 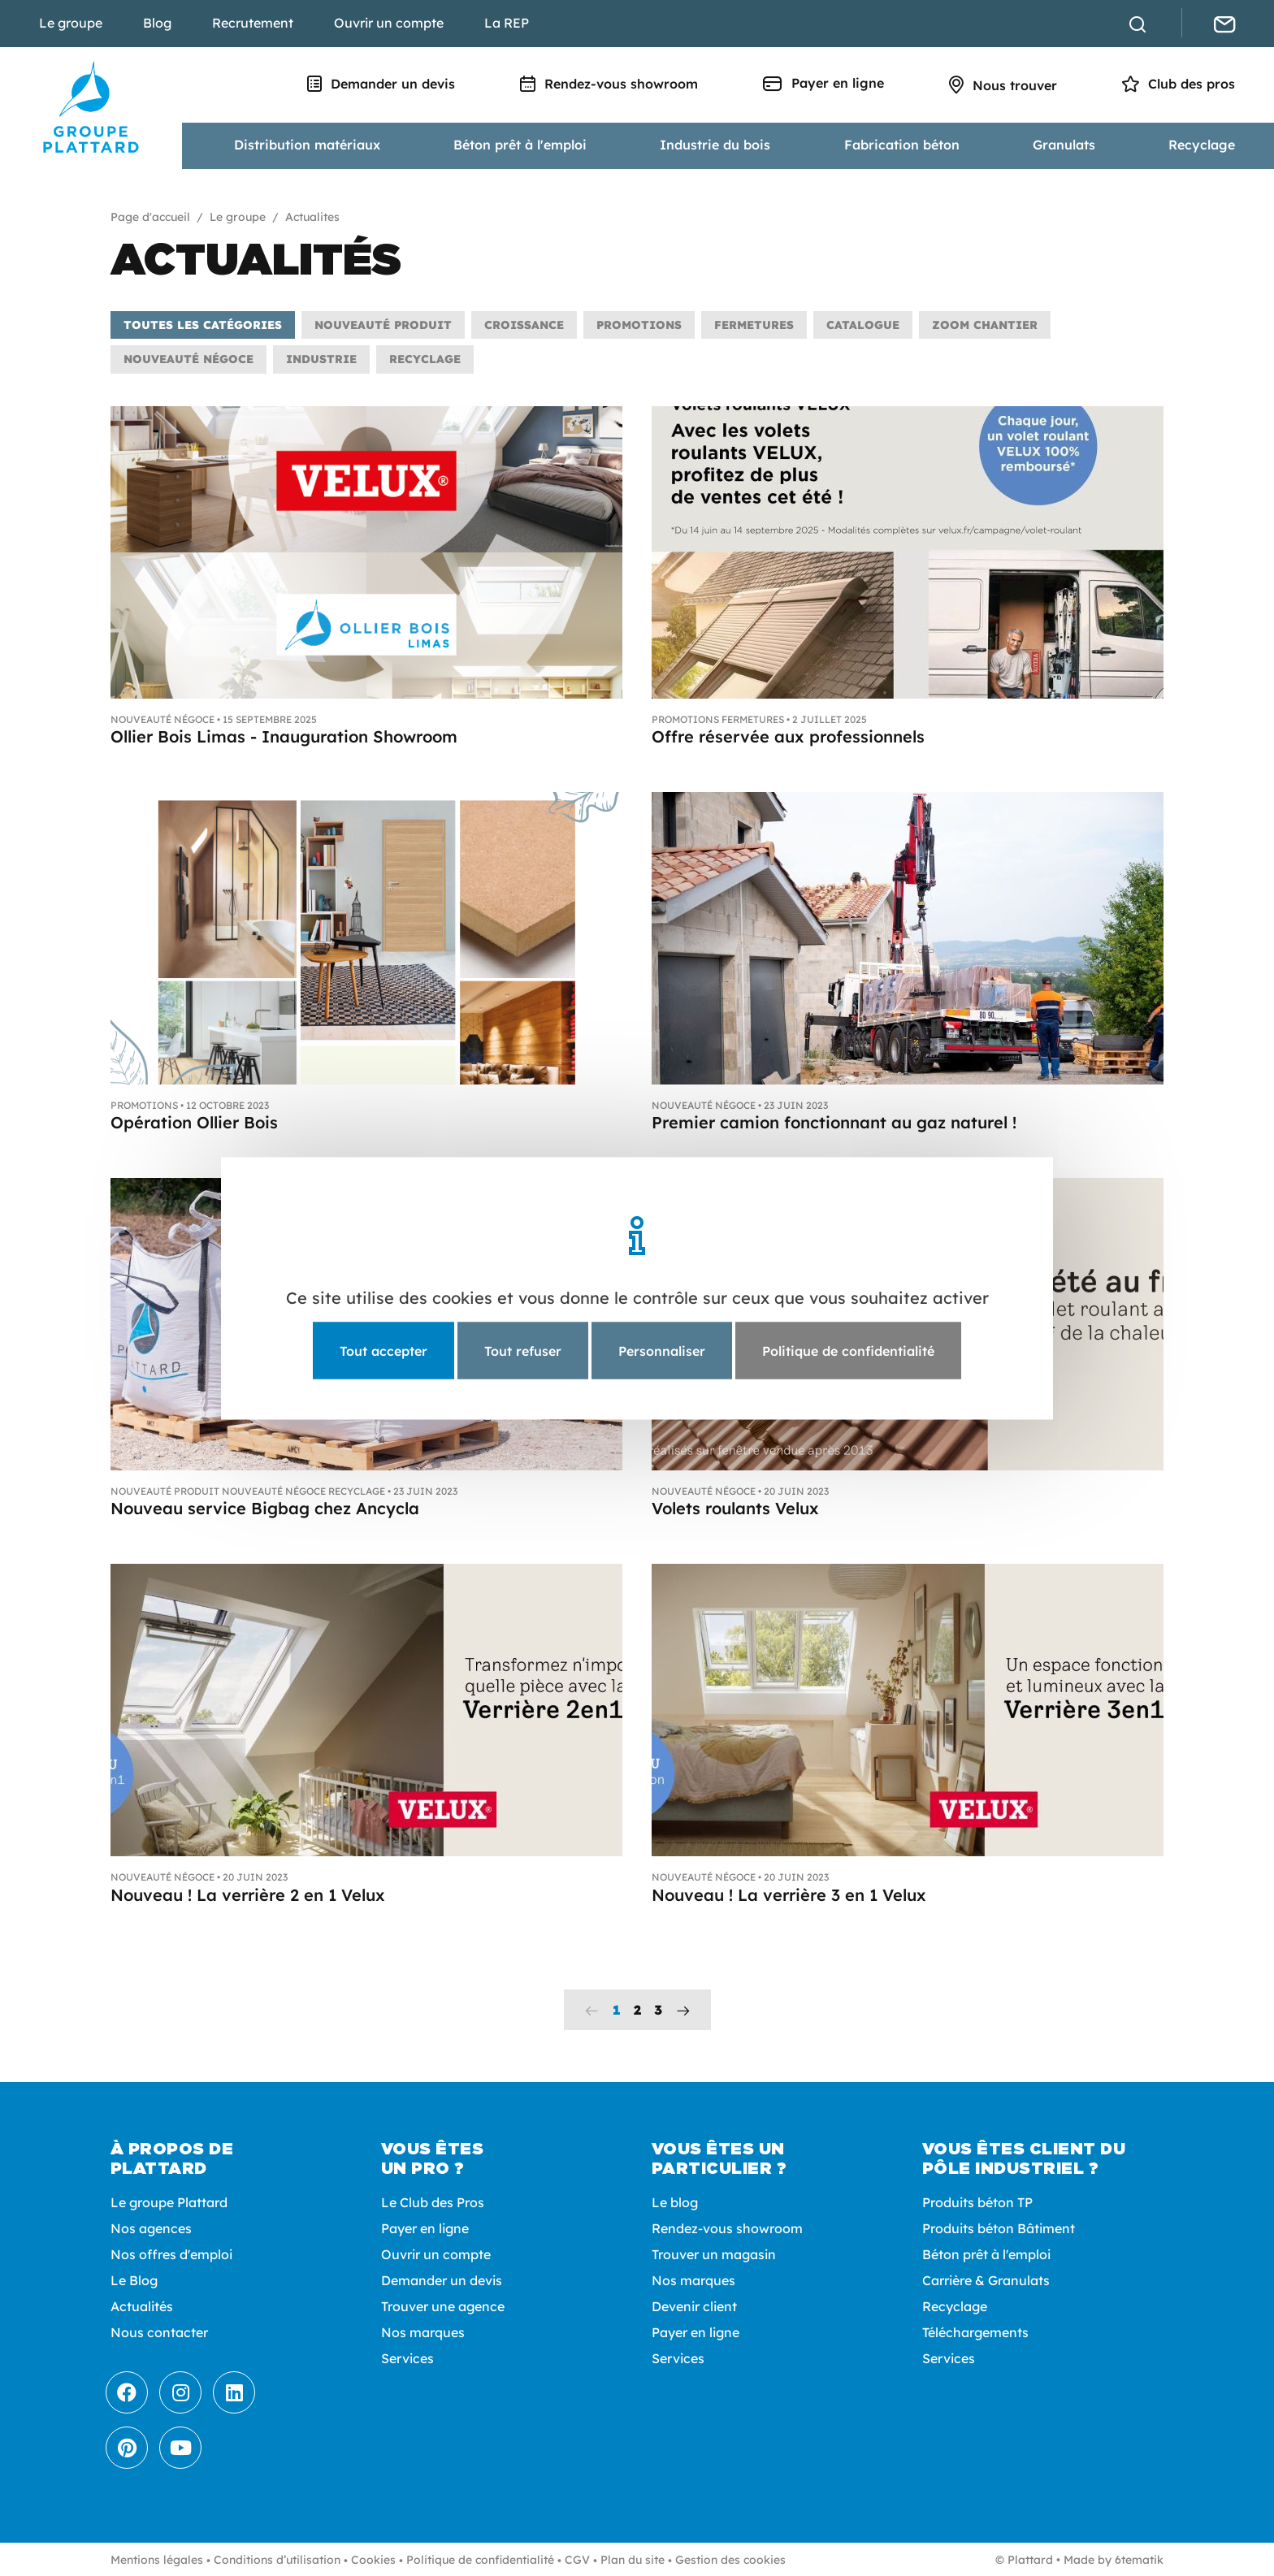 What do you see at coordinates (127, 2448) in the screenshot?
I see `[Pinterest]` at bounding box center [127, 2448].